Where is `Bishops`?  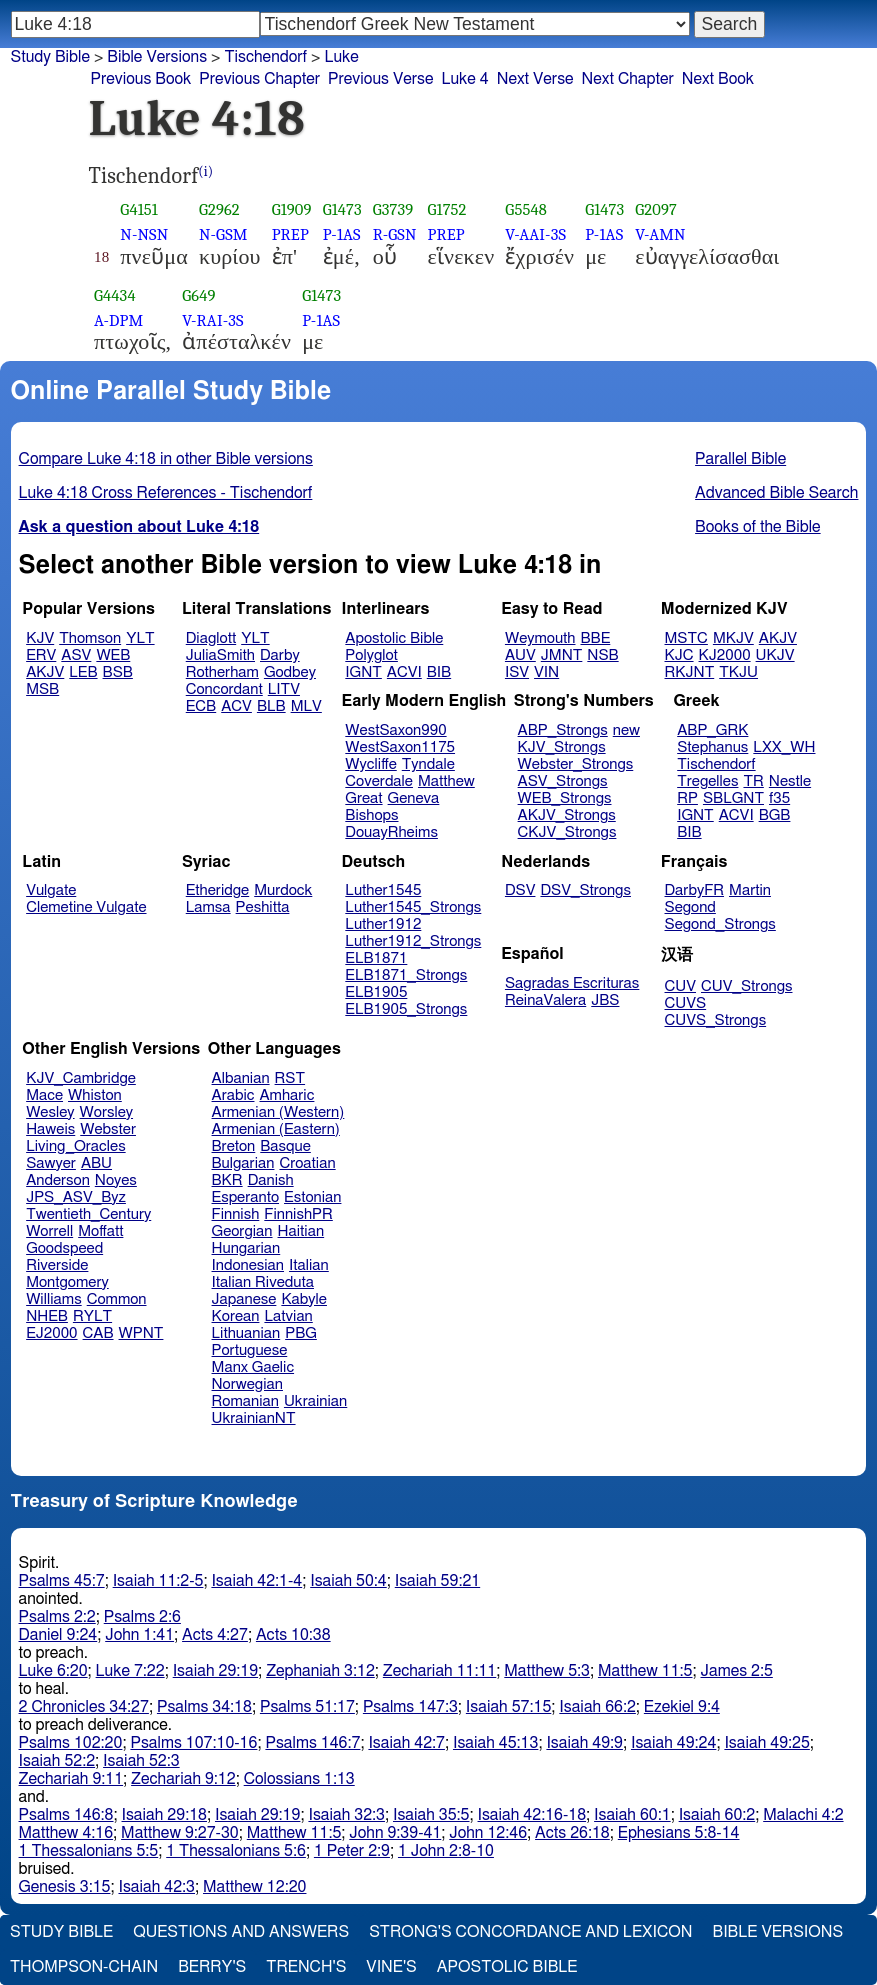 Bishops is located at coordinates (371, 815).